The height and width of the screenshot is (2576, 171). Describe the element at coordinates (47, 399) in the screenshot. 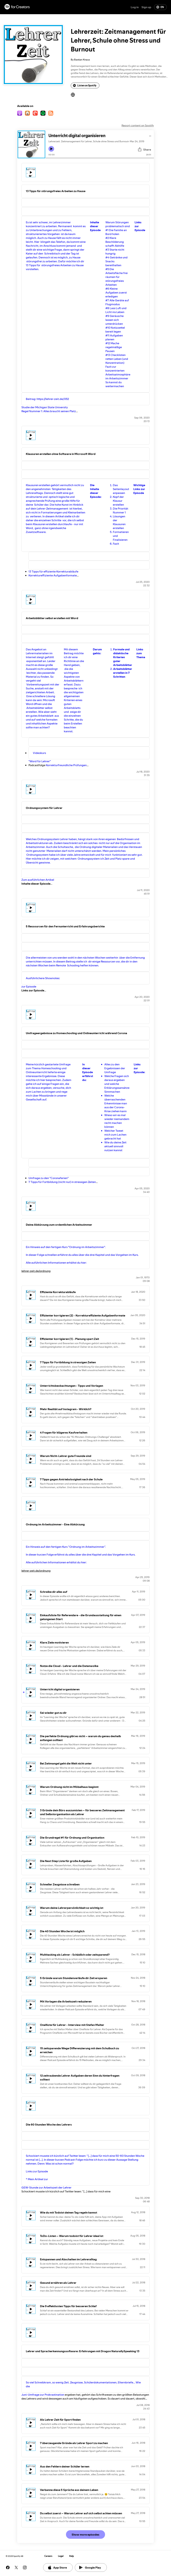

I see `Beitrag: https://lehrer-zeit.de/052` at that location.